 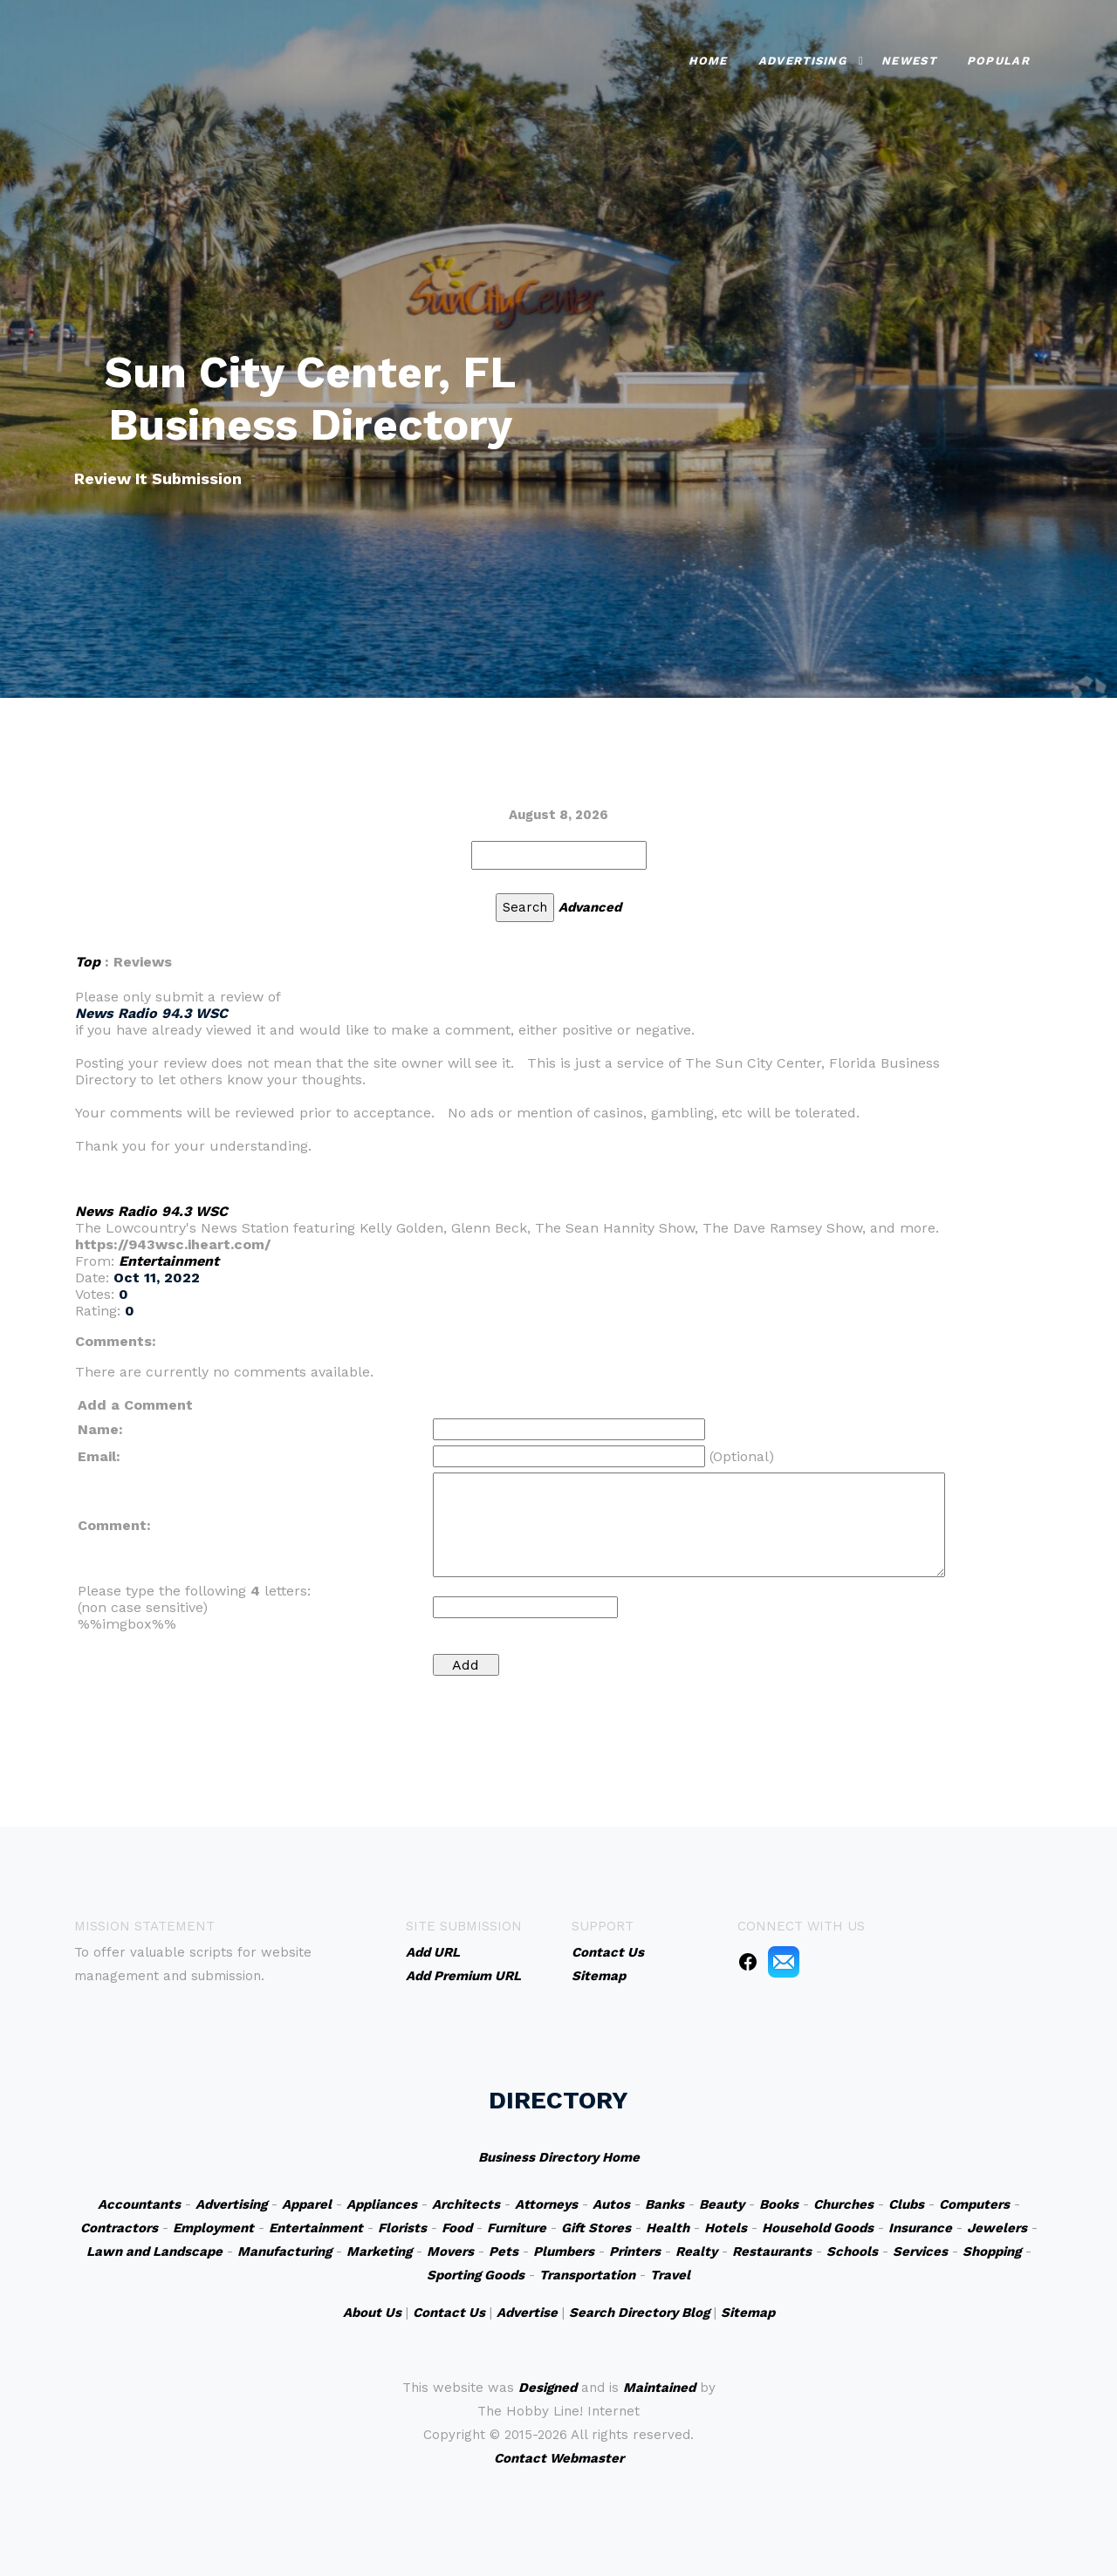 What do you see at coordinates (503, 2251) in the screenshot?
I see `Pets` at bounding box center [503, 2251].